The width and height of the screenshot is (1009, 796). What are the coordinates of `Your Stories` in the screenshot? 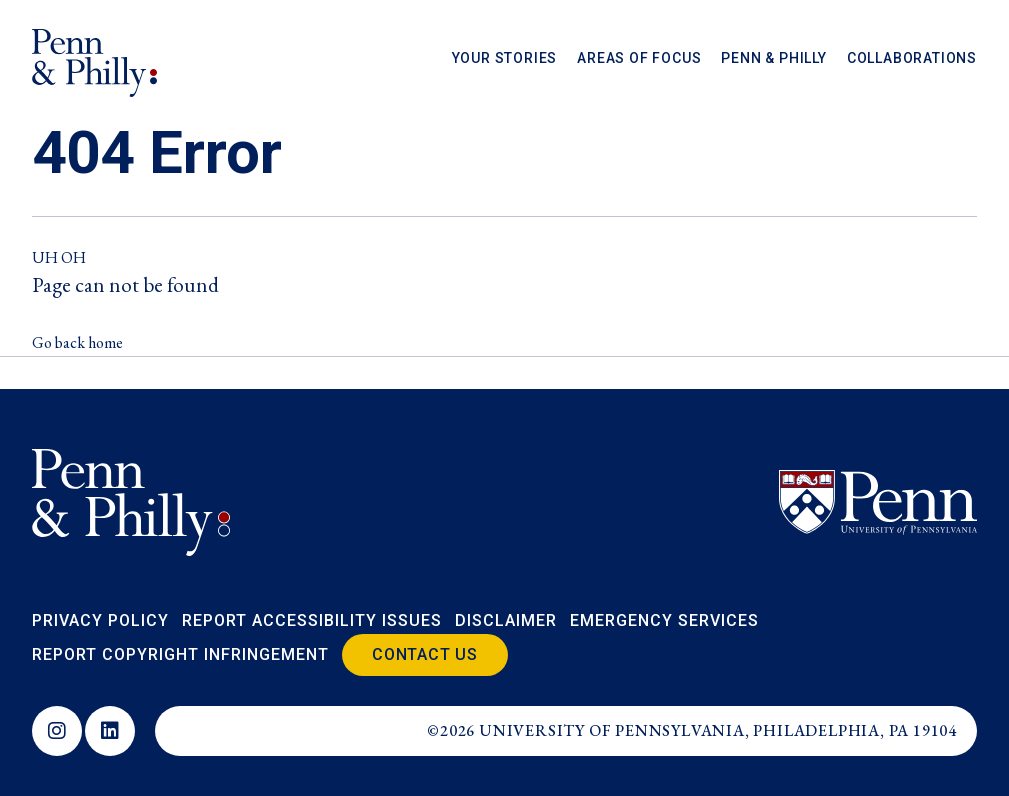 It's located at (505, 59).